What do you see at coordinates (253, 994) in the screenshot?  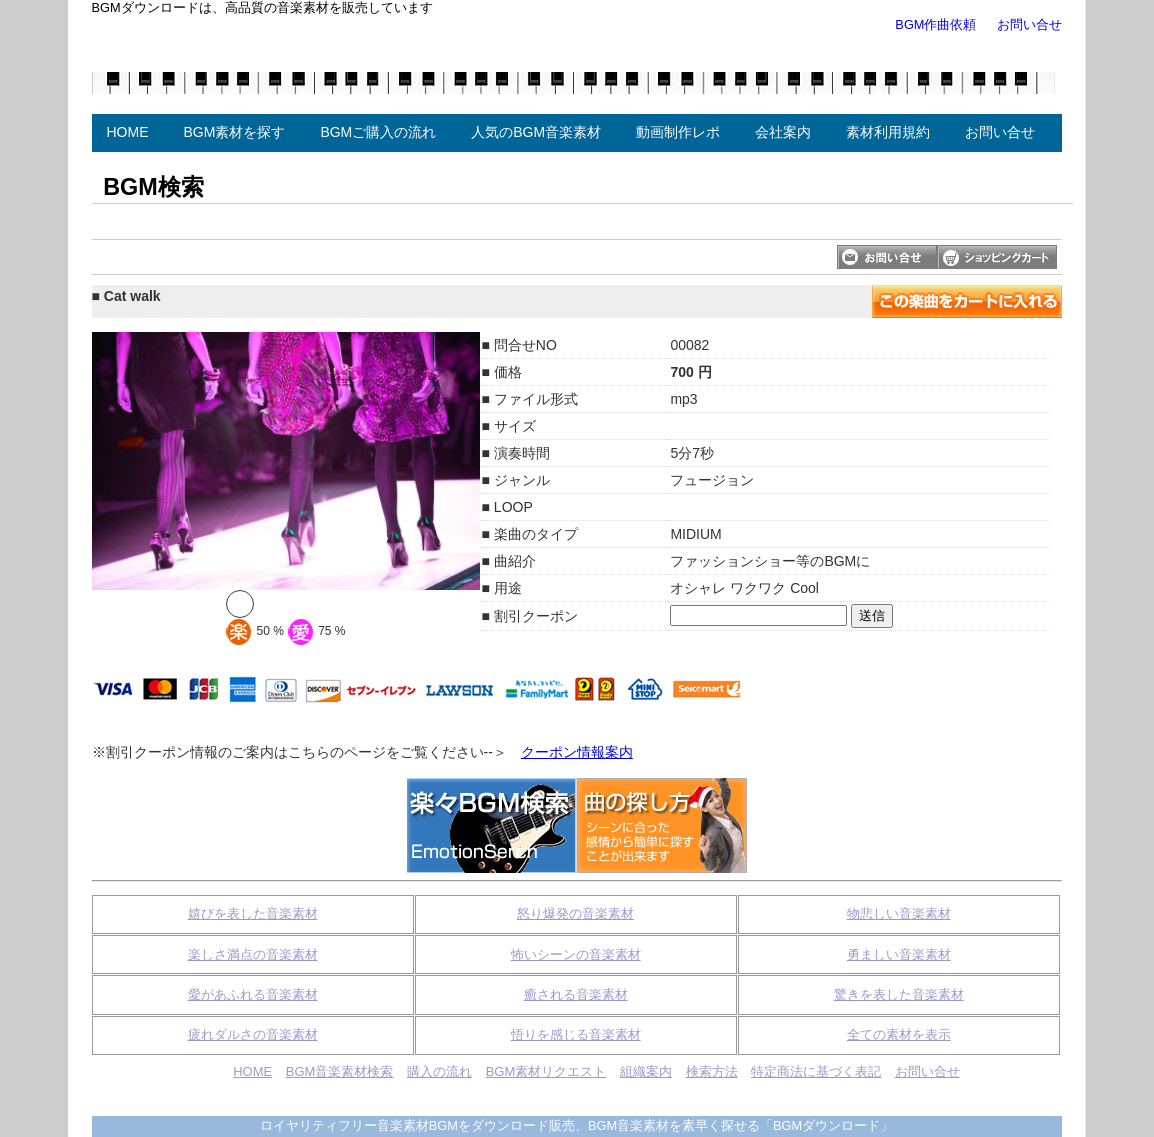 I see `愛があふれる音楽素材` at bounding box center [253, 994].